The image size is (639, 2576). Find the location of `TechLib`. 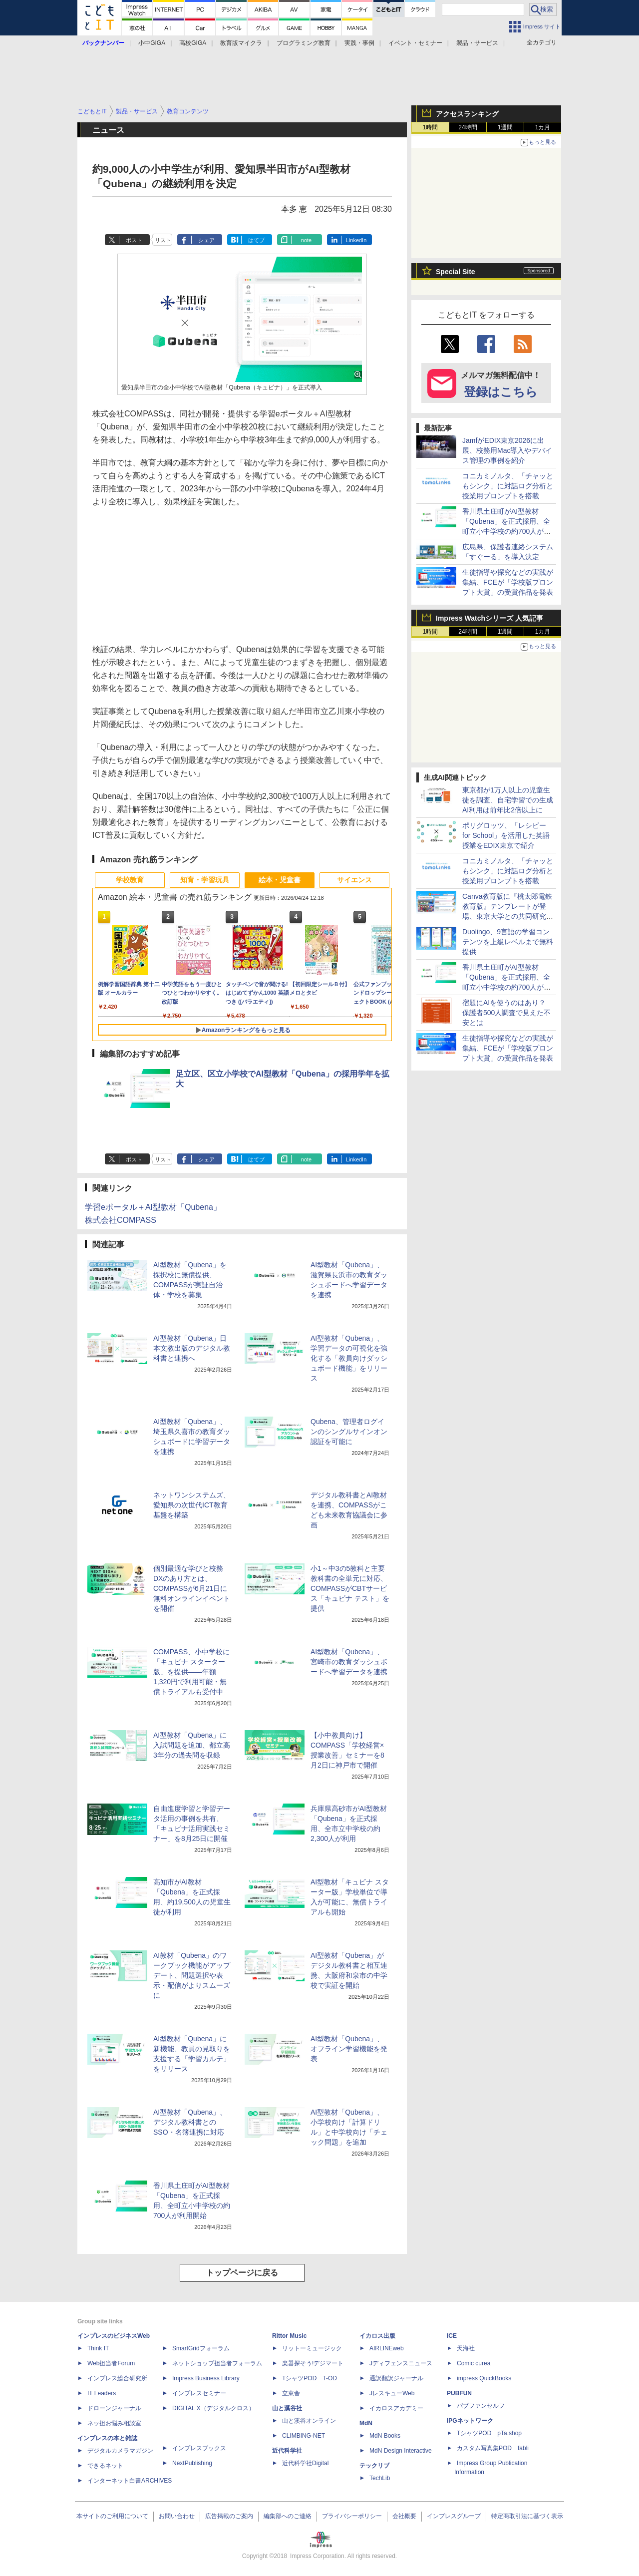

TechLib is located at coordinates (379, 2478).